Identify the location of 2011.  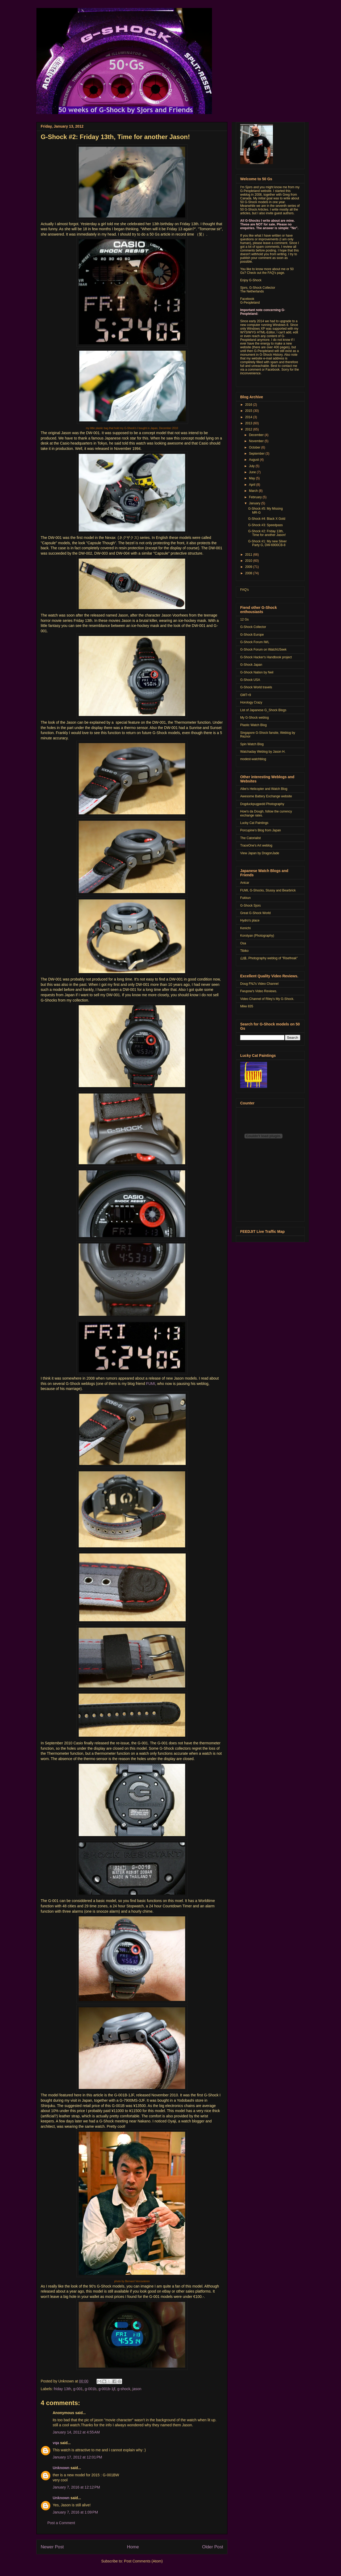
(249, 554).